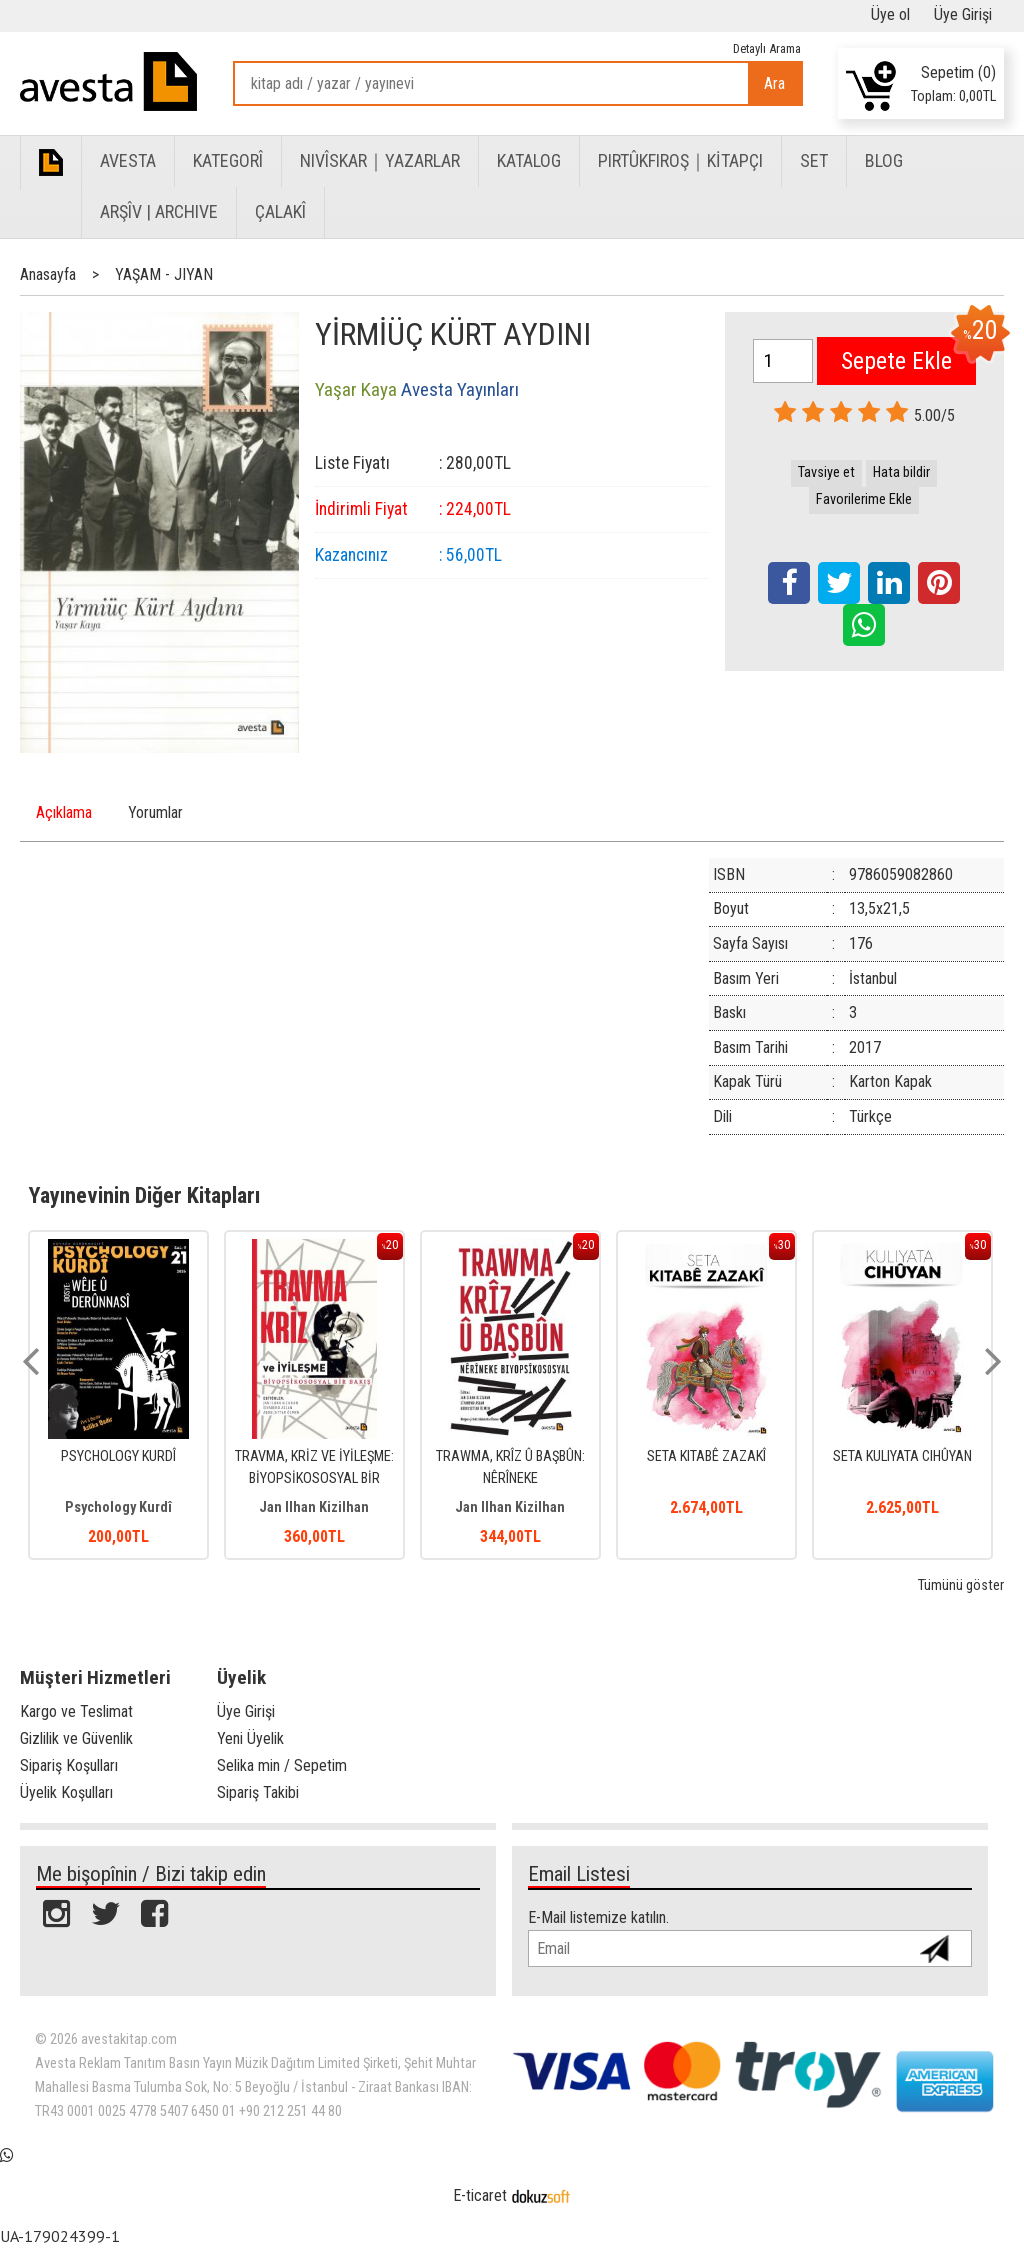 The height and width of the screenshot is (2249, 1024). I want to click on Tümünü göster, so click(961, 1585).